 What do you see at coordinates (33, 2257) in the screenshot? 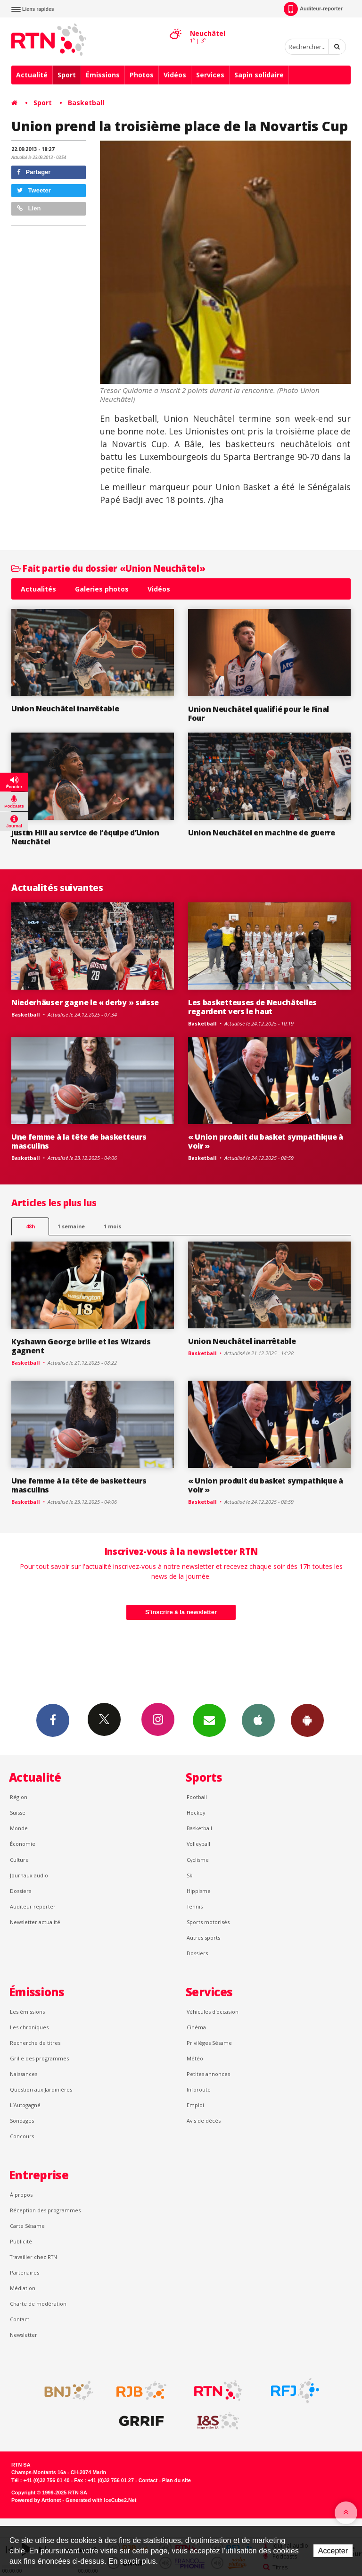
I see `Travailler chez RTN` at bounding box center [33, 2257].